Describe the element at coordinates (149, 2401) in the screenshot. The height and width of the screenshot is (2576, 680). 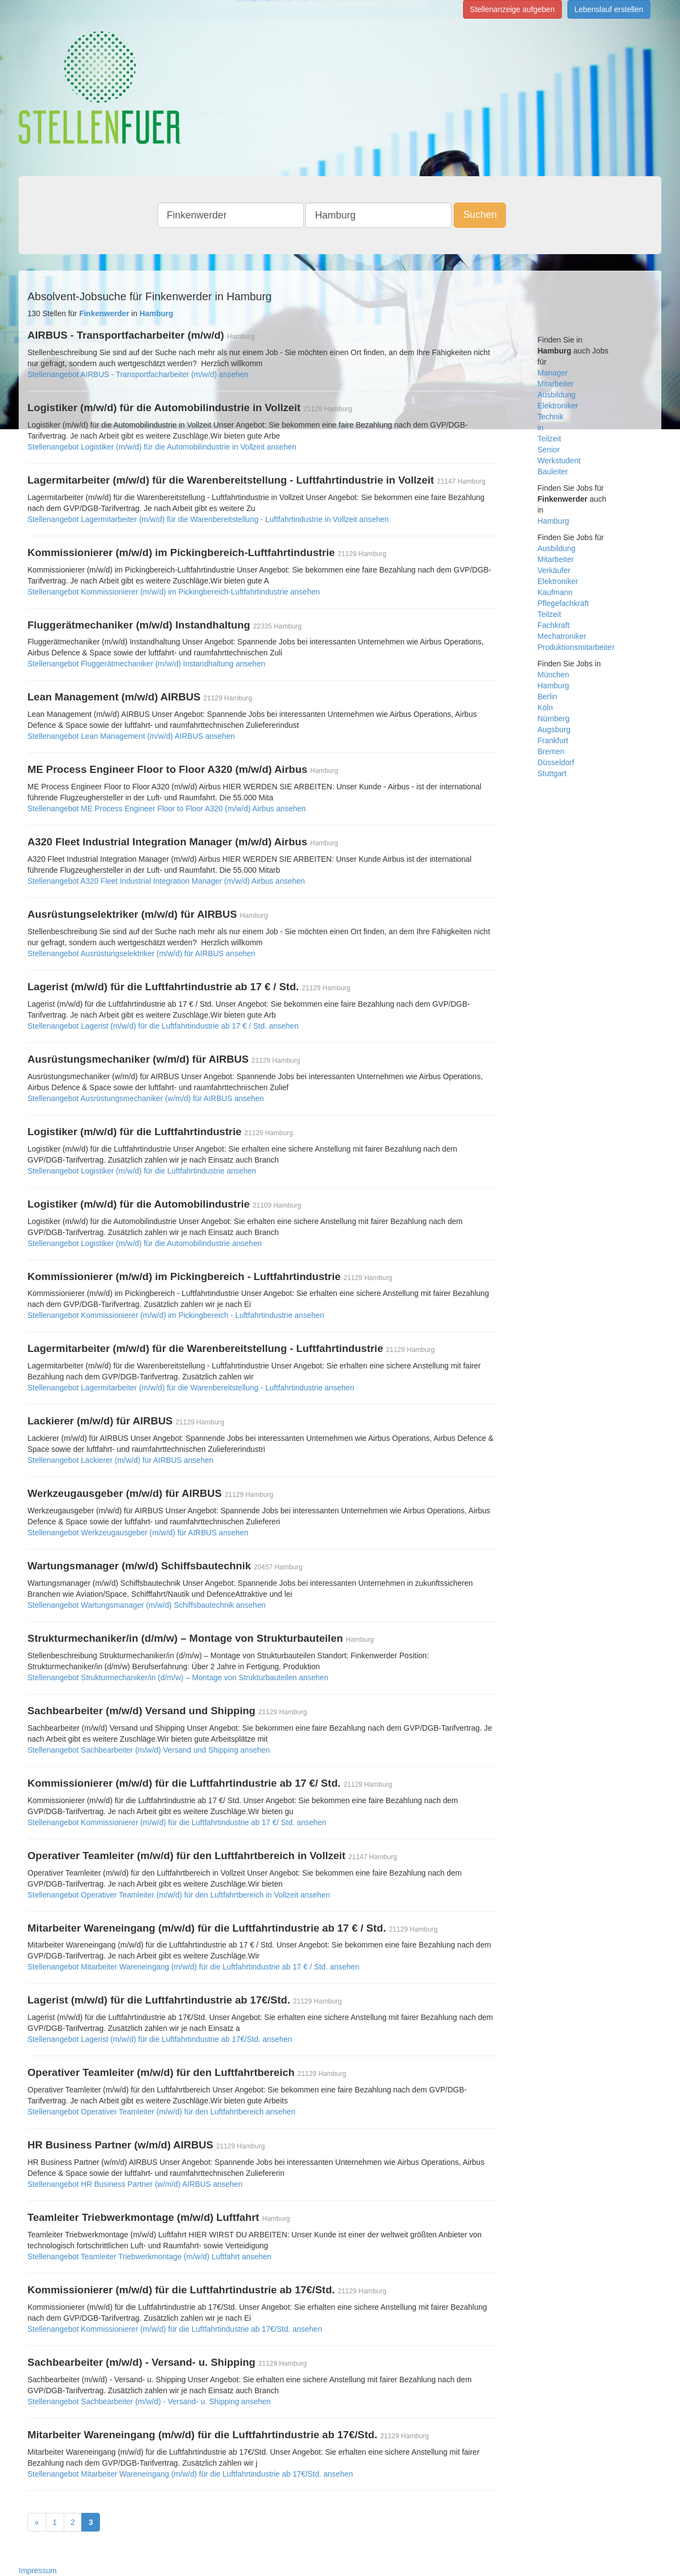
I see `Stellenangebot Sachbearbeiter (m/w/d) - Versand- u. Shipping ansehen` at that location.